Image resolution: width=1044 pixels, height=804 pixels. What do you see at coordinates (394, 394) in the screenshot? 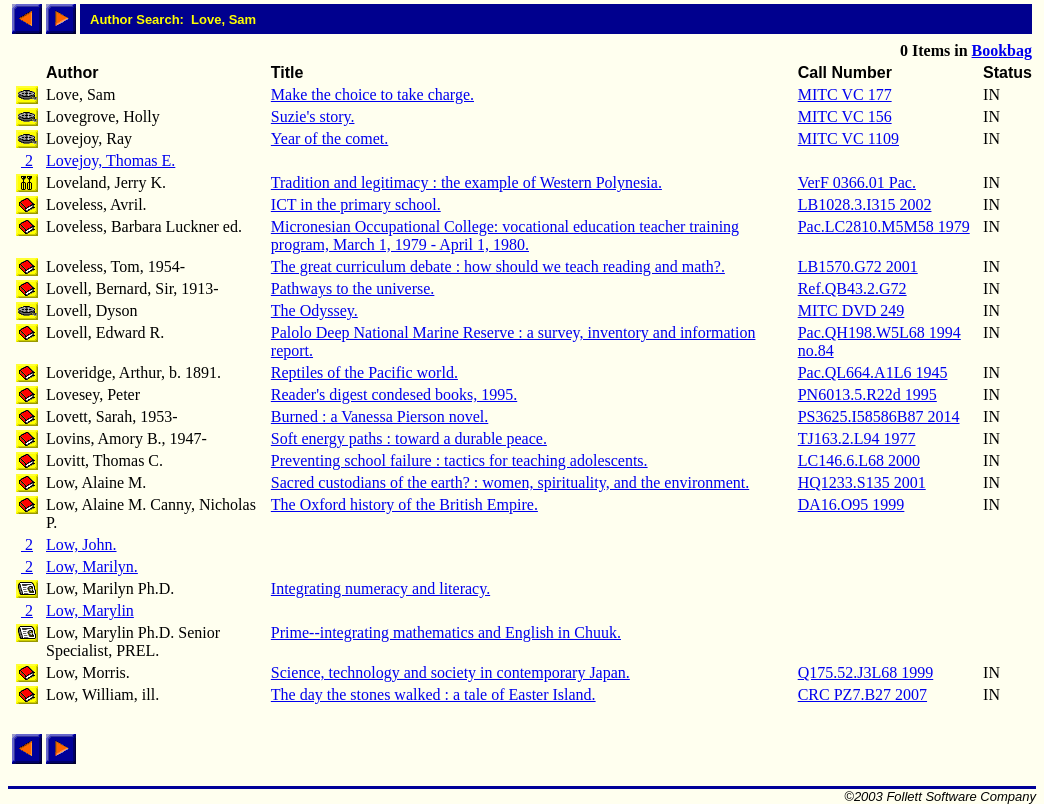
I see `Reader's digest condesed books, 1995.` at bounding box center [394, 394].